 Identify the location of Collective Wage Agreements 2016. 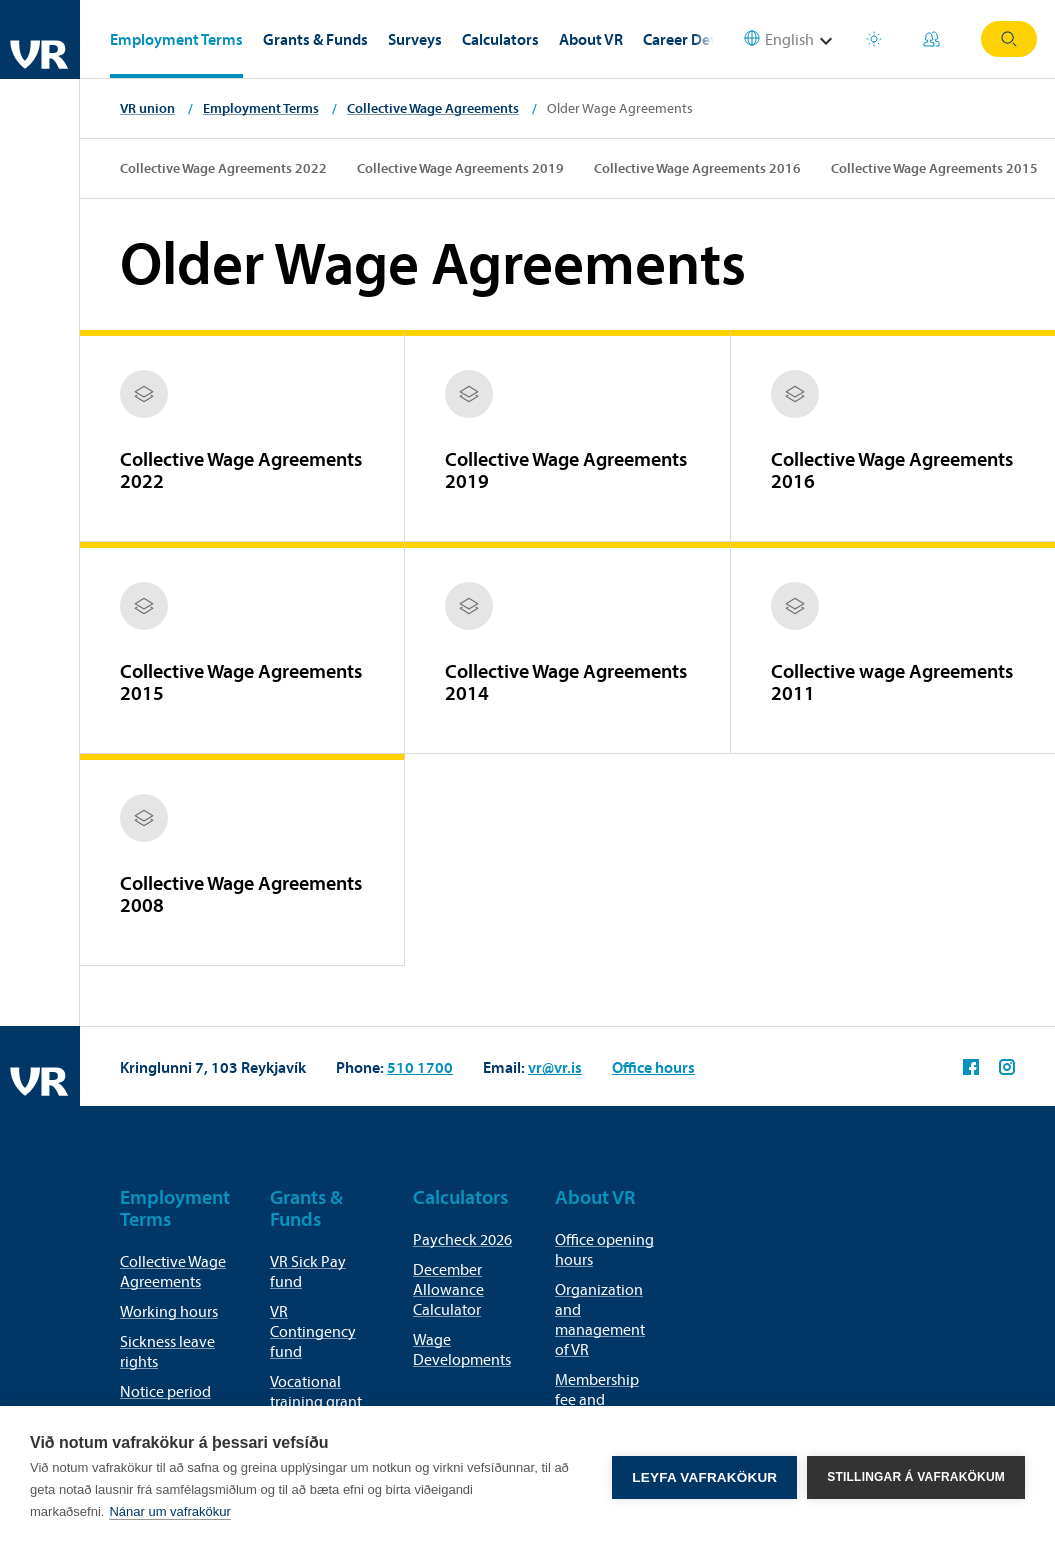
(697, 168).